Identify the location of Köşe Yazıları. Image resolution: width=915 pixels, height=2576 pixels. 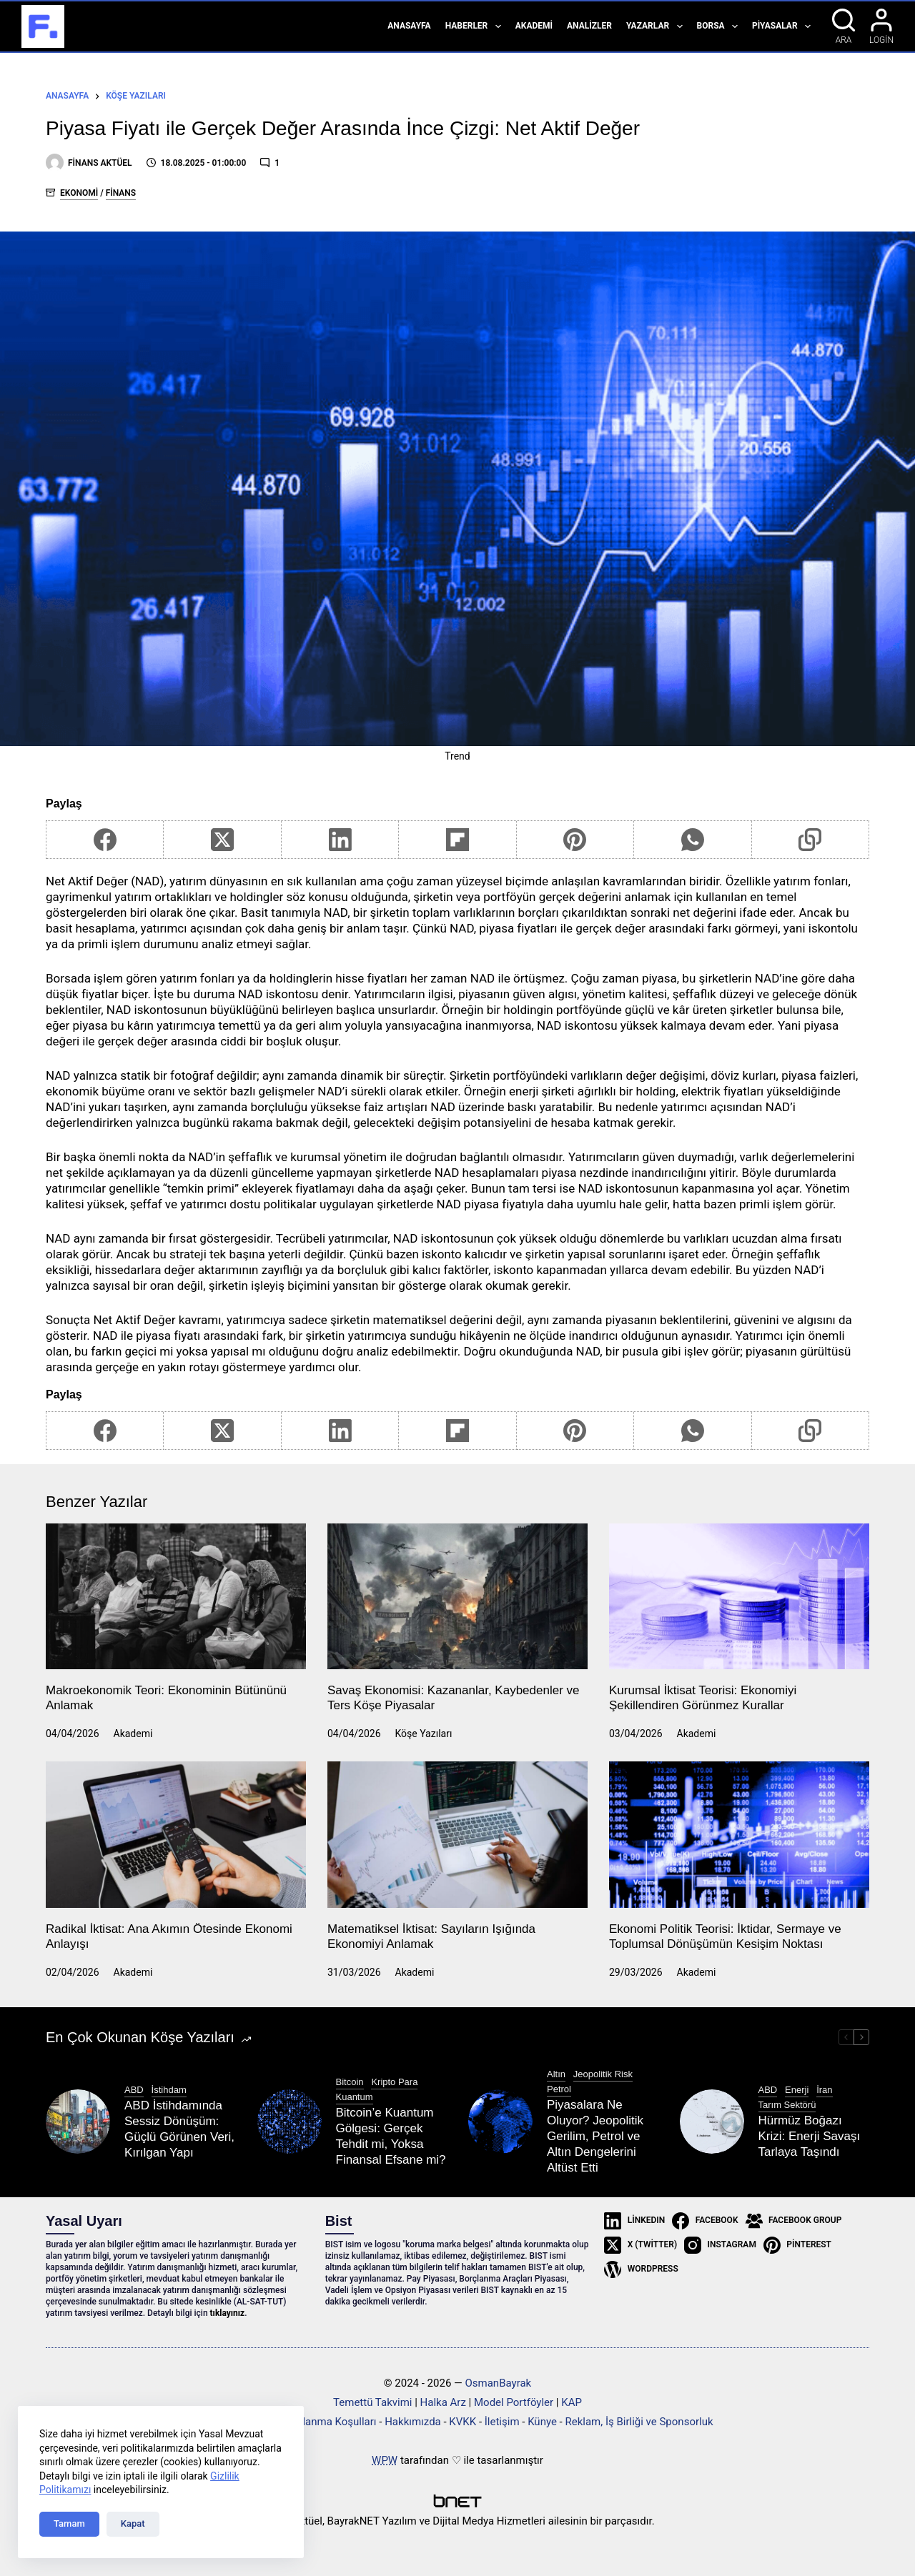
(423, 1733).